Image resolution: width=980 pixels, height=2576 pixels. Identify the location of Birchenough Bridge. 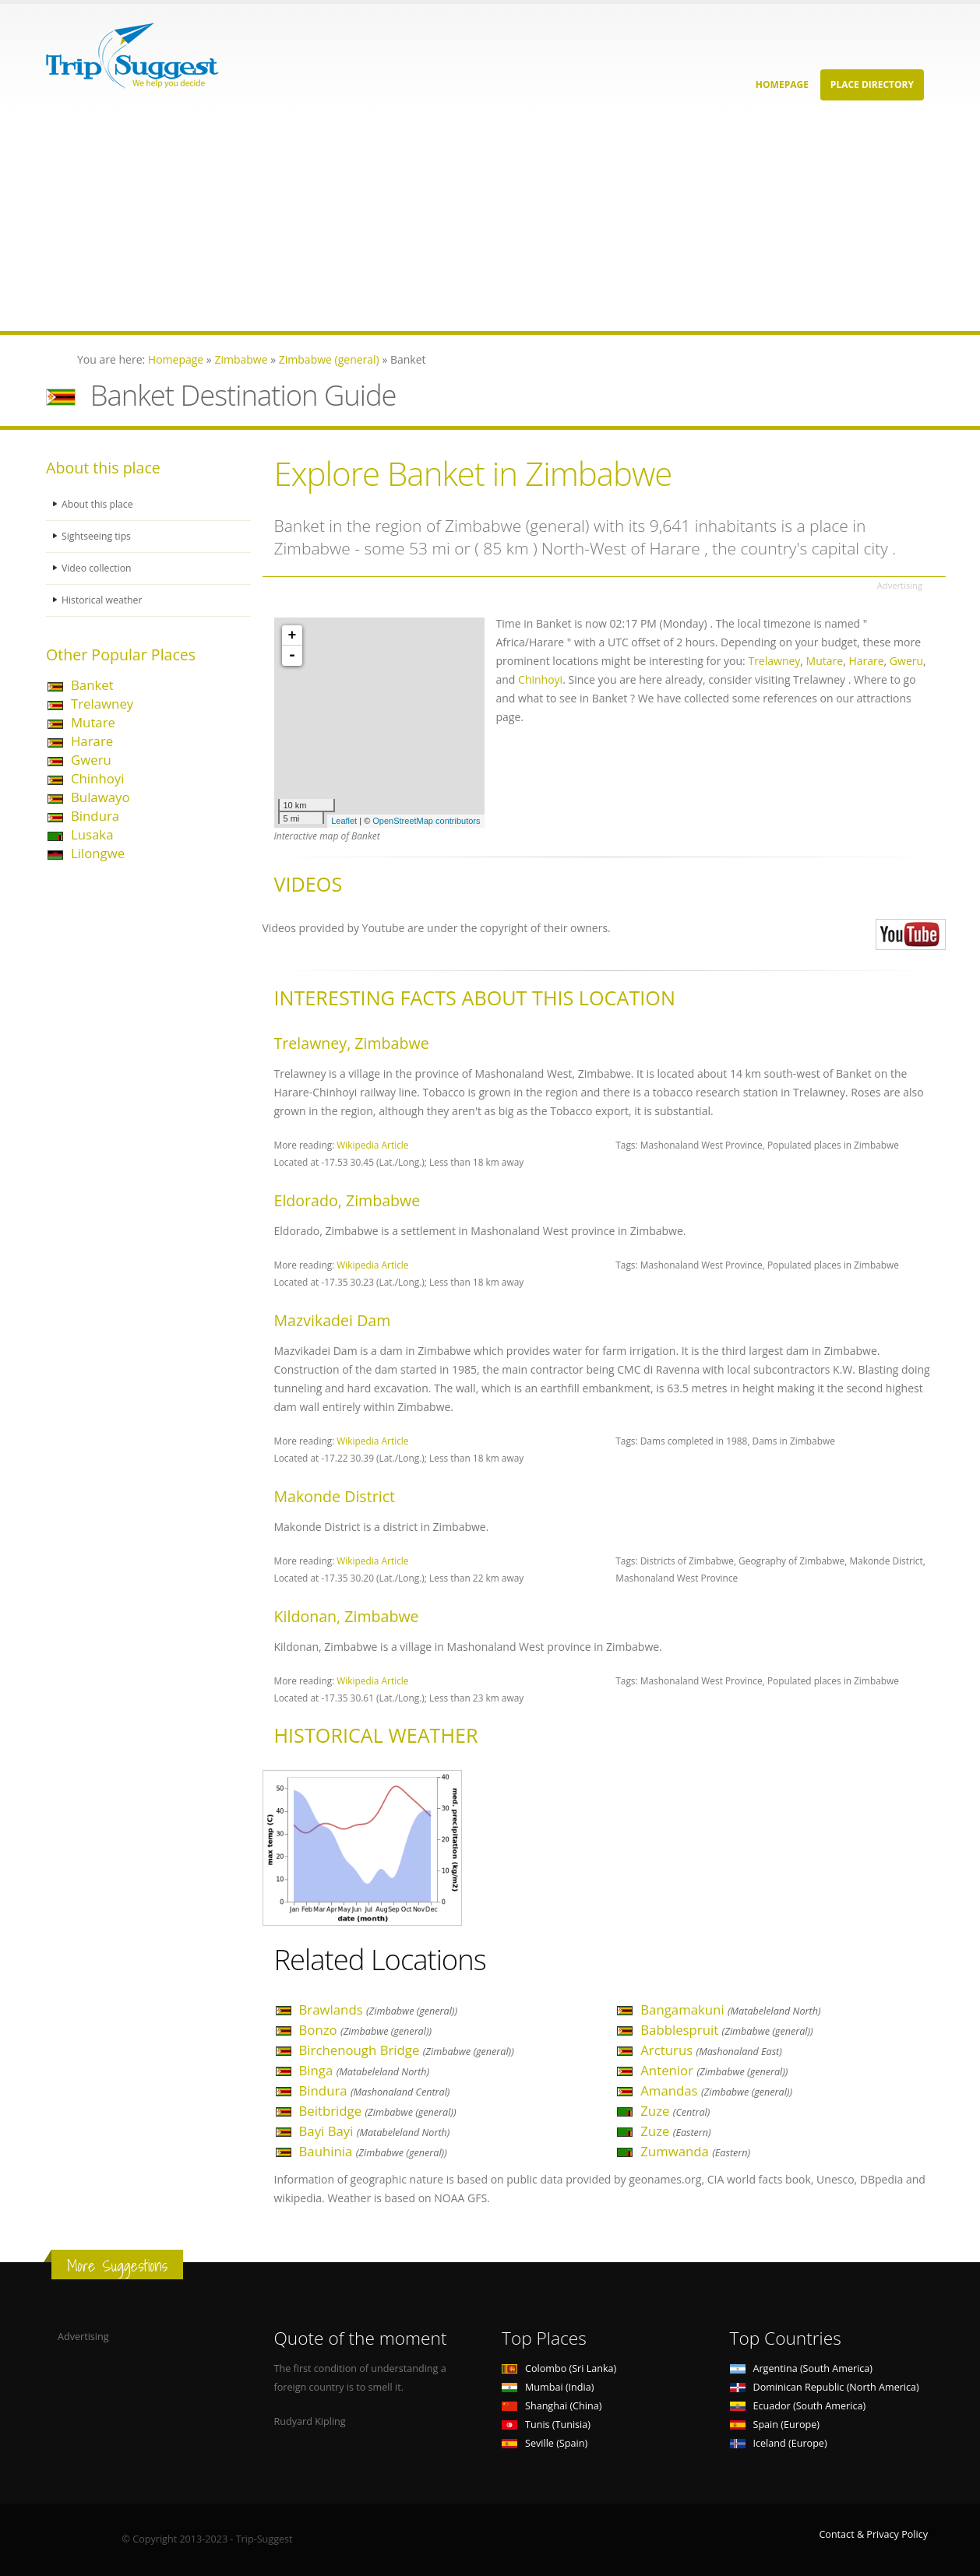
(406, 2050).